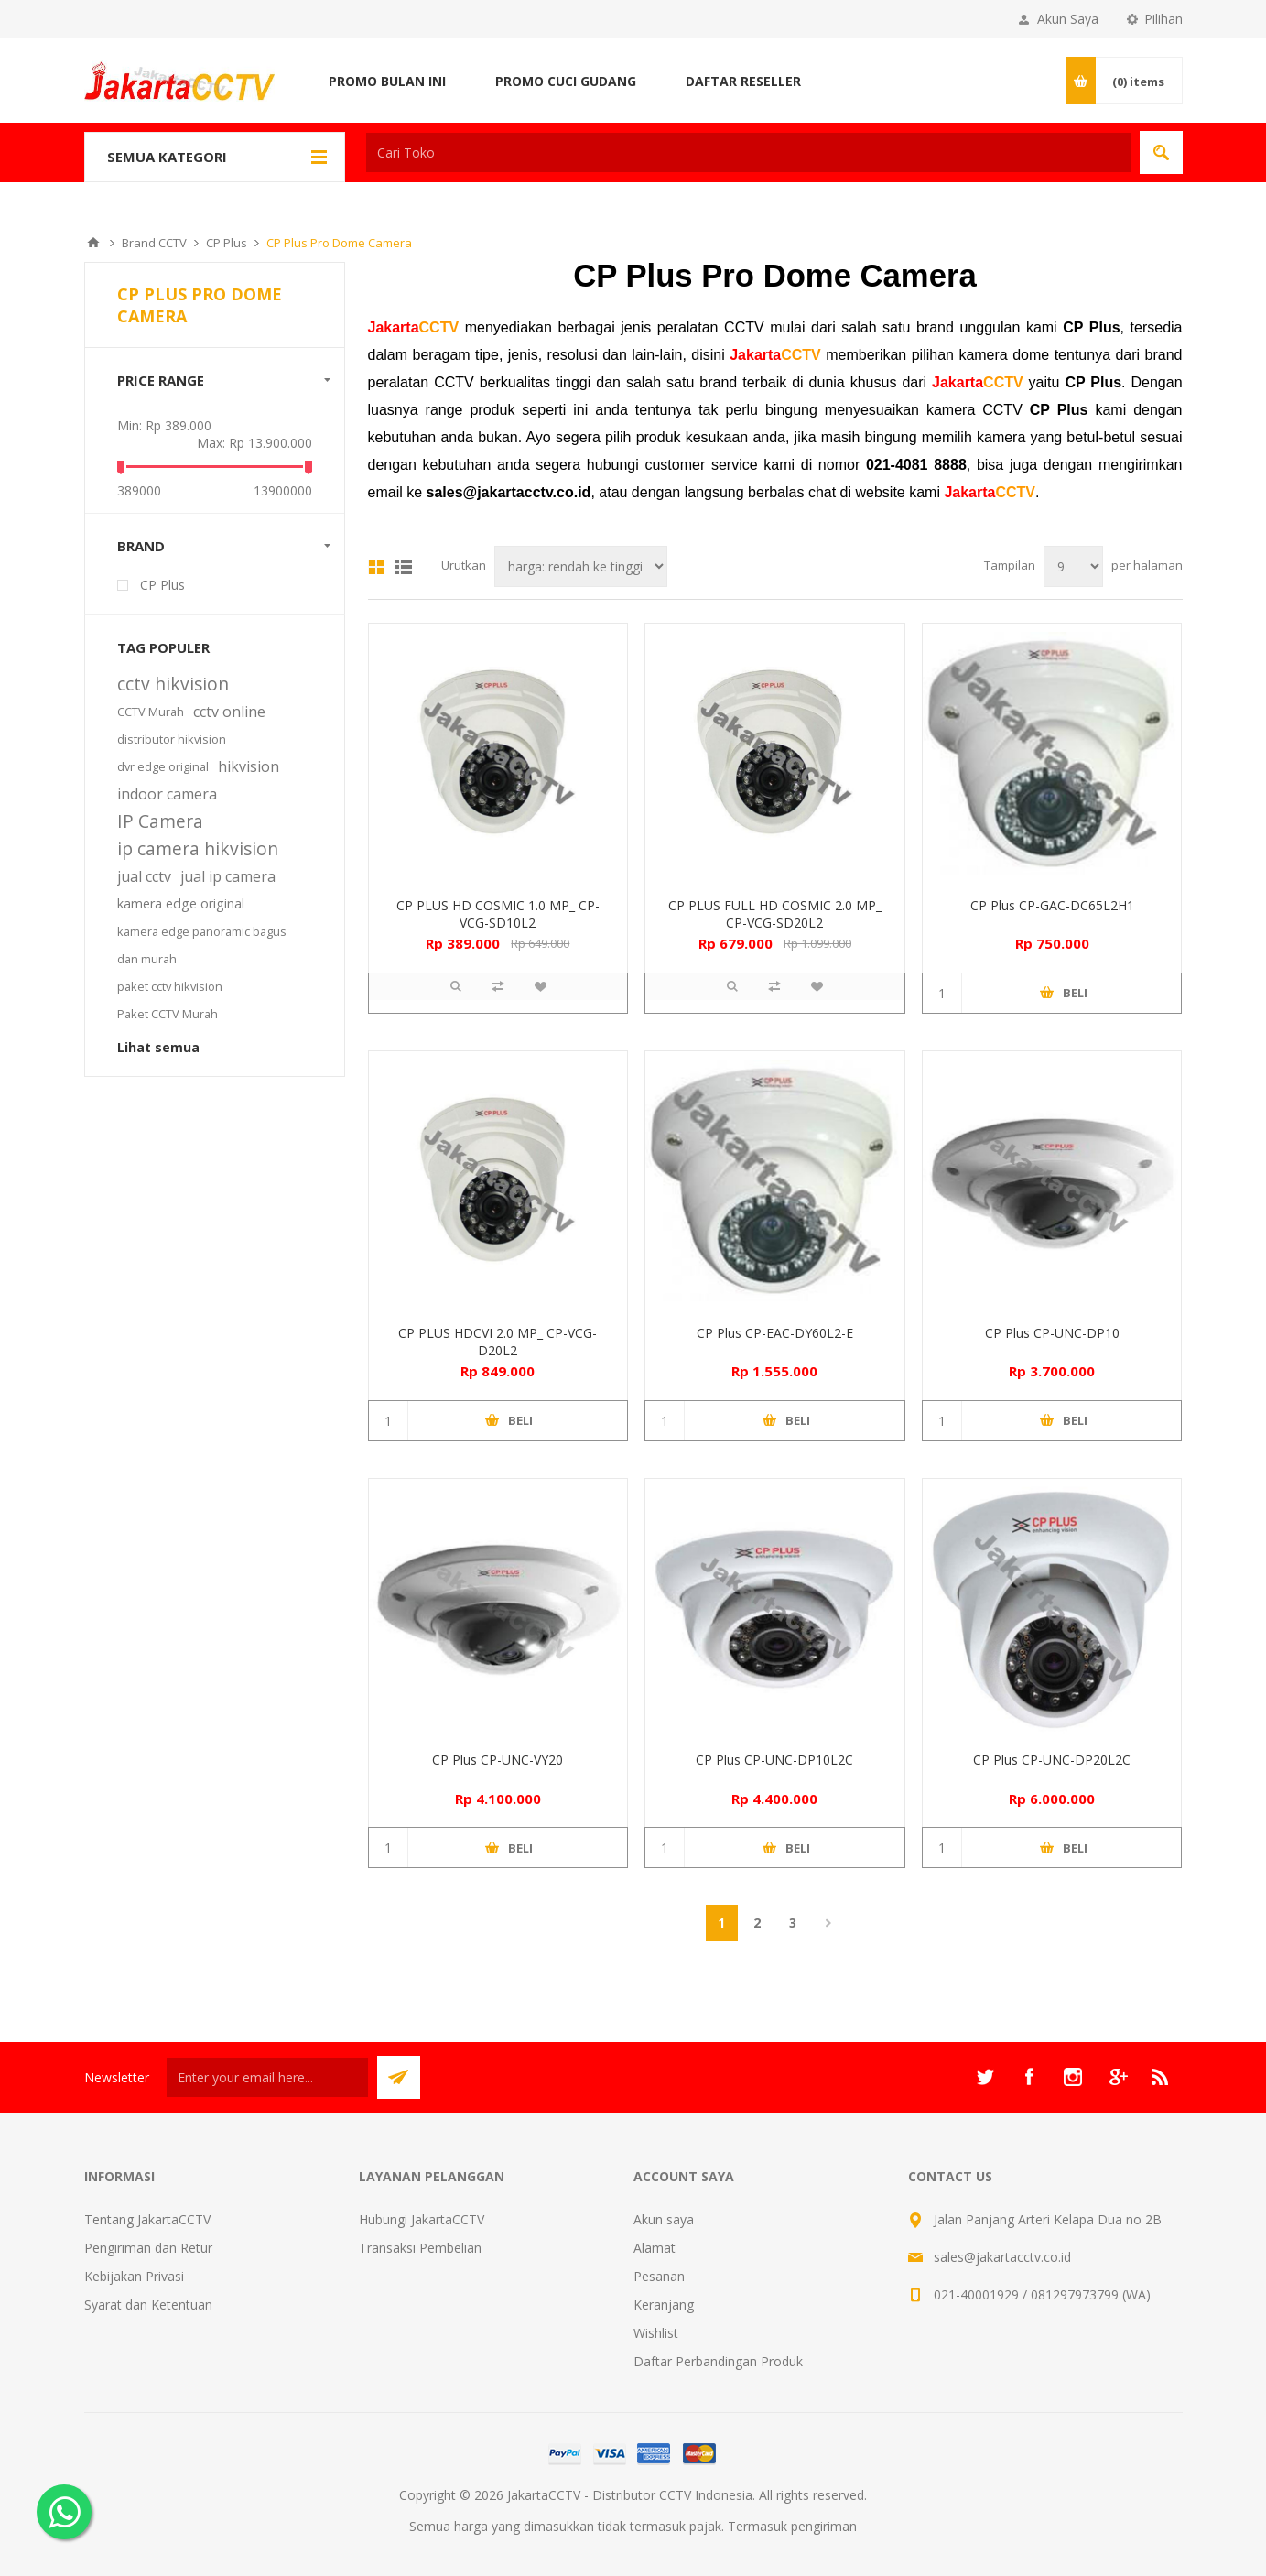  Describe the element at coordinates (498, 914) in the screenshot. I see `CP PLUS HD COSMIC 1.0 MP_ CP-VCG-SD10L2` at that location.